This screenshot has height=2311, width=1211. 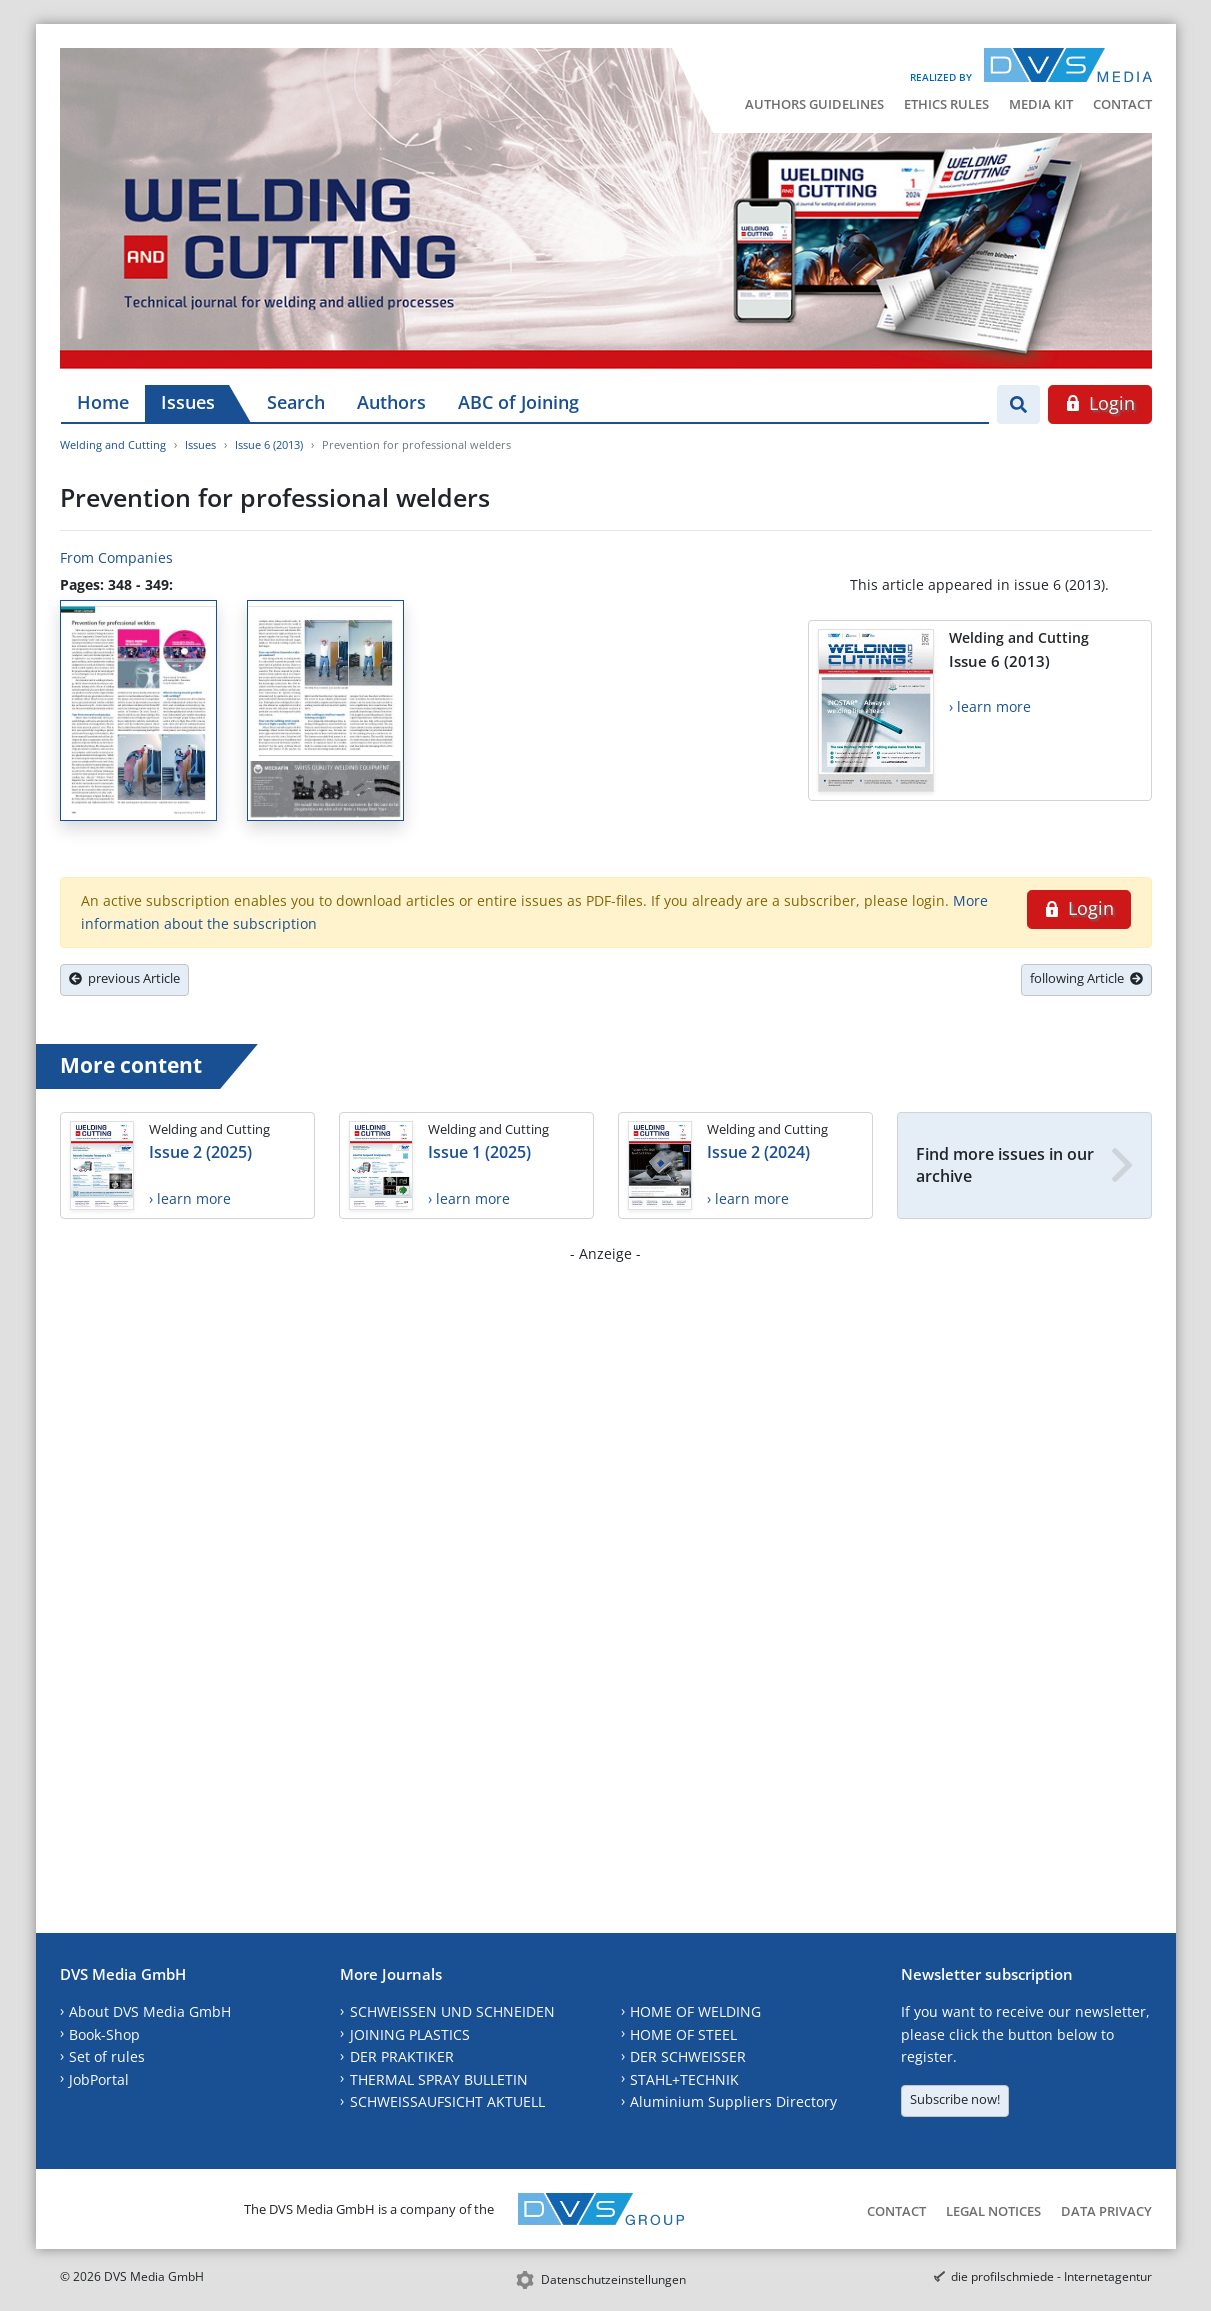 What do you see at coordinates (955, 2099) in the screenshot?
I see `Subscribe now!` at bounding box center [955, 2099].